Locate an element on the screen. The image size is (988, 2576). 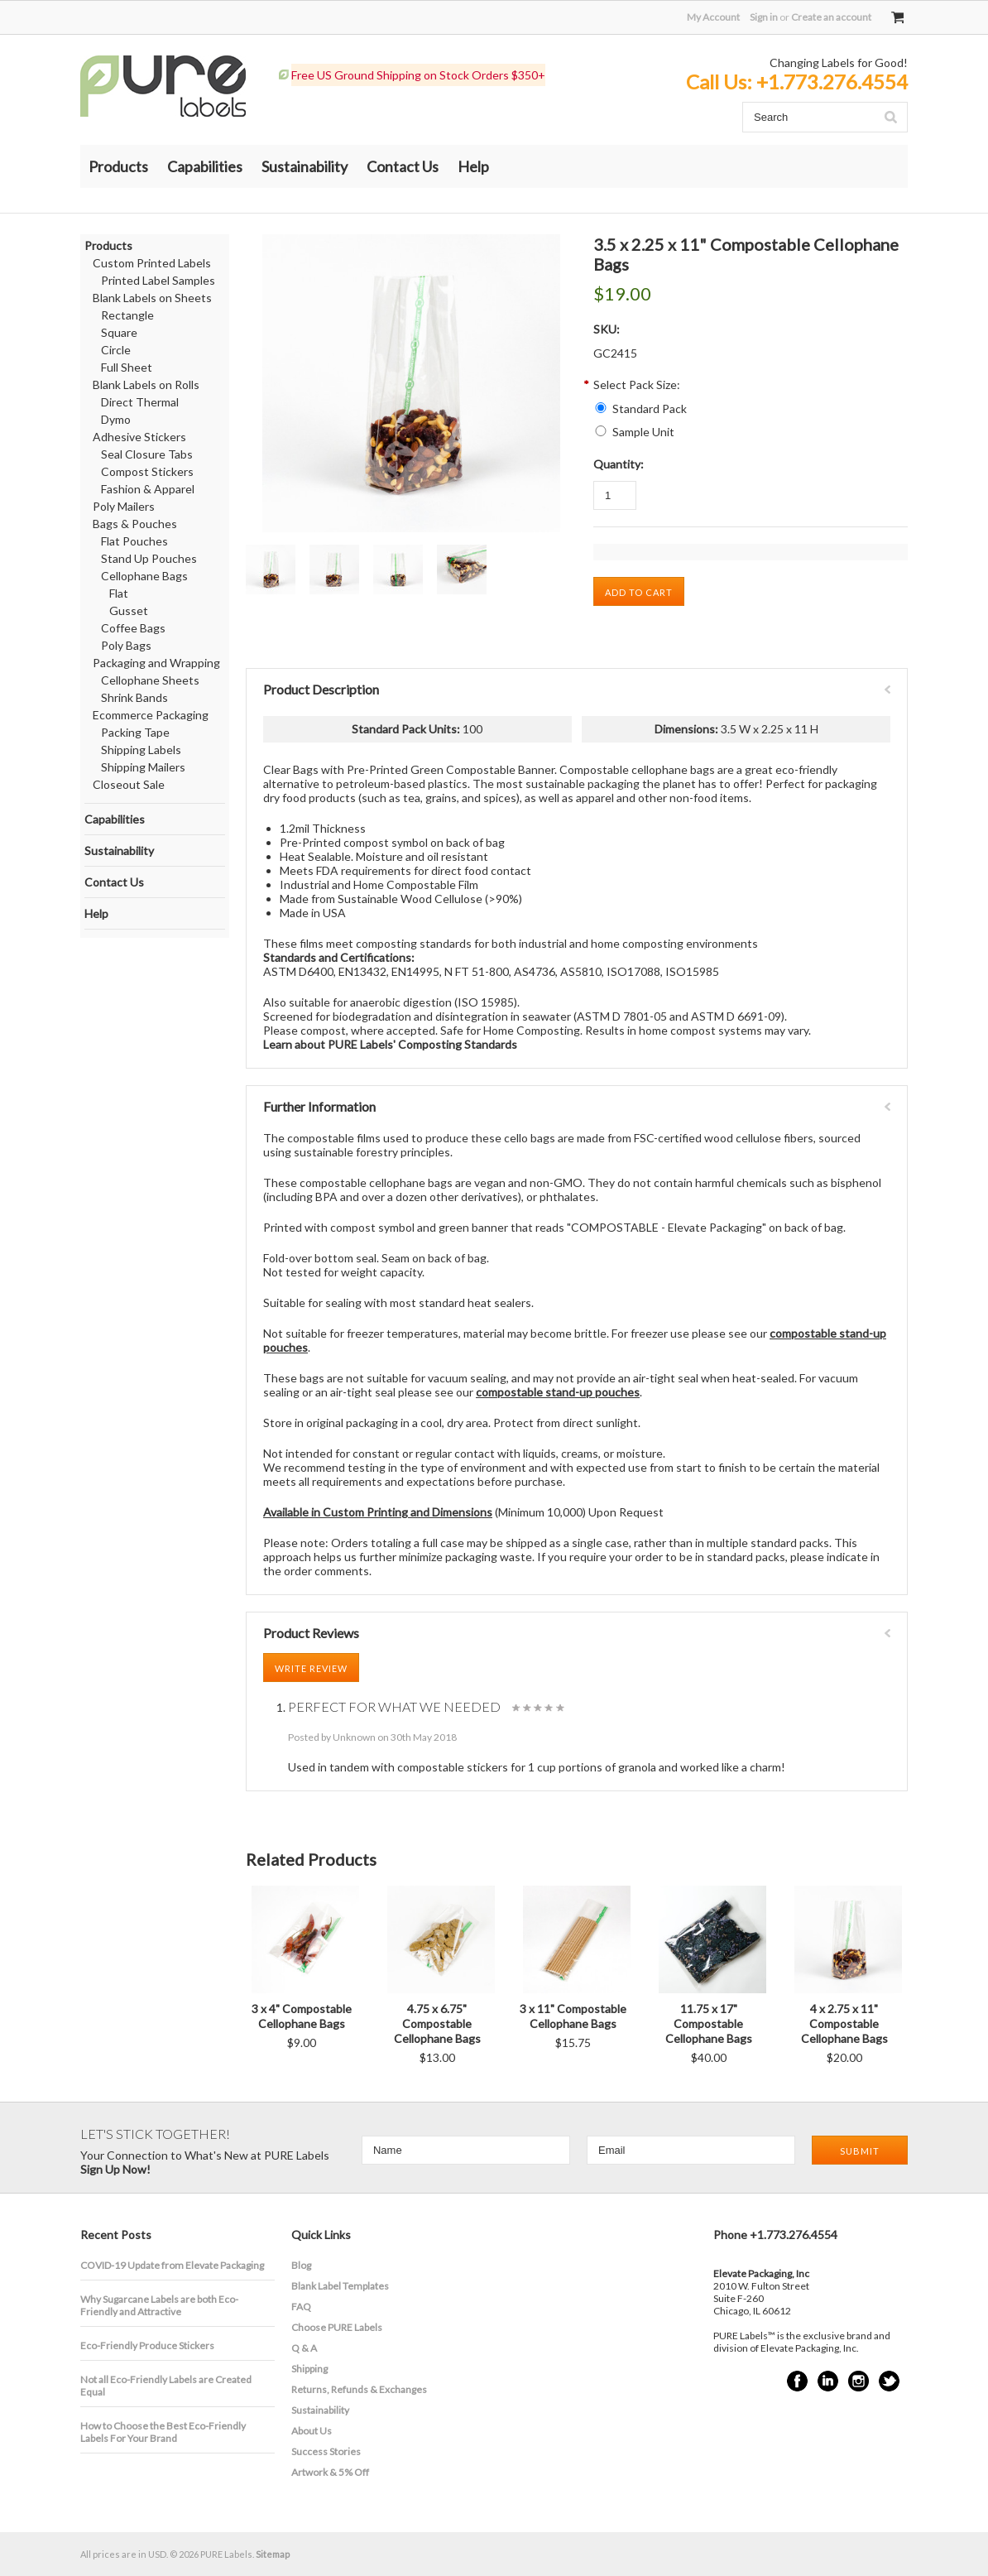
Not all Eco-Friendly Labels are Created Equal is located at coordinates (166, 2385).